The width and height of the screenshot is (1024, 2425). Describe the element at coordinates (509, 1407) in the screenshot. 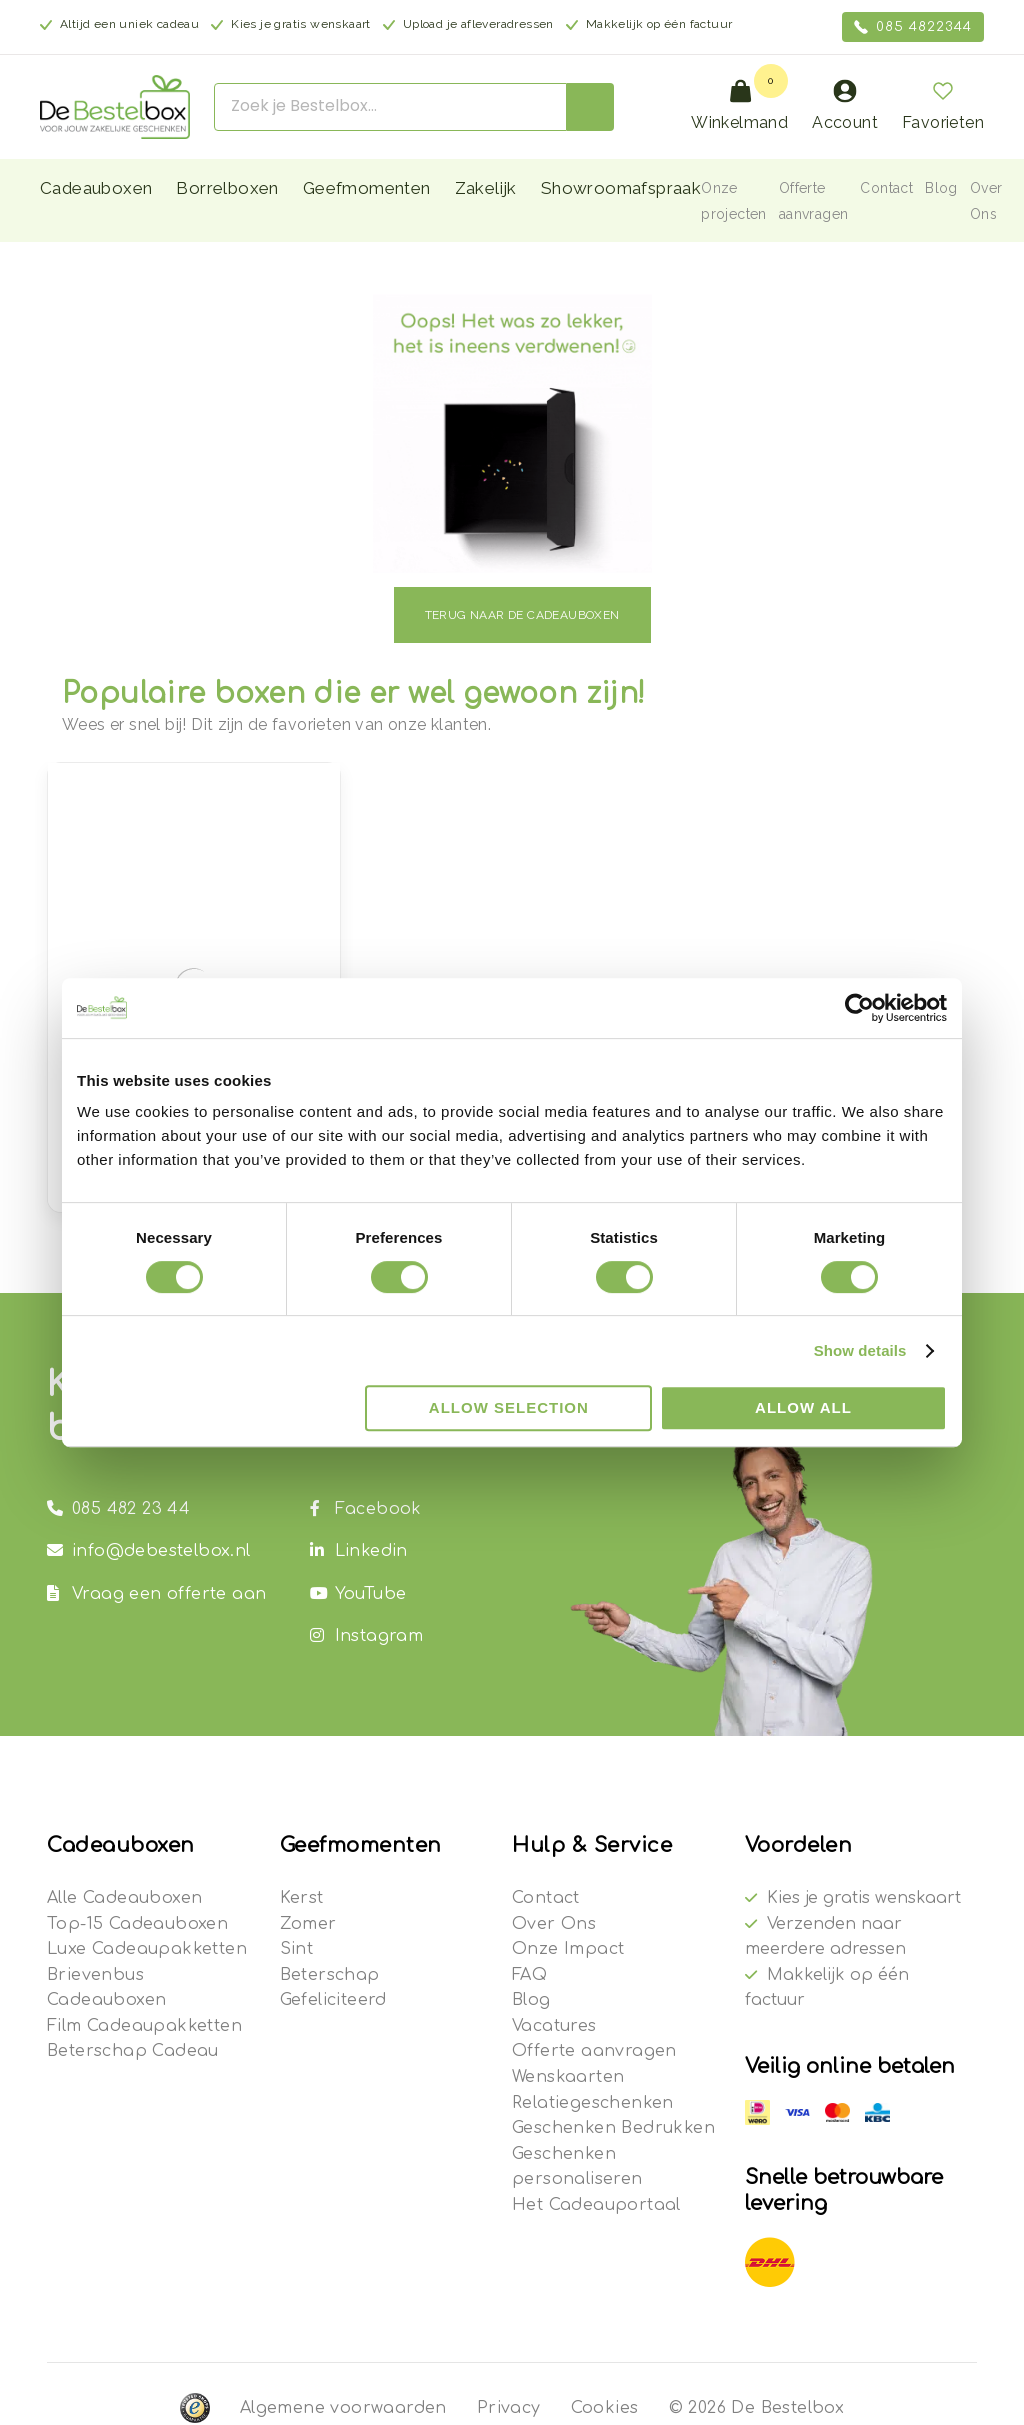

I see `Allow selection` at that location.